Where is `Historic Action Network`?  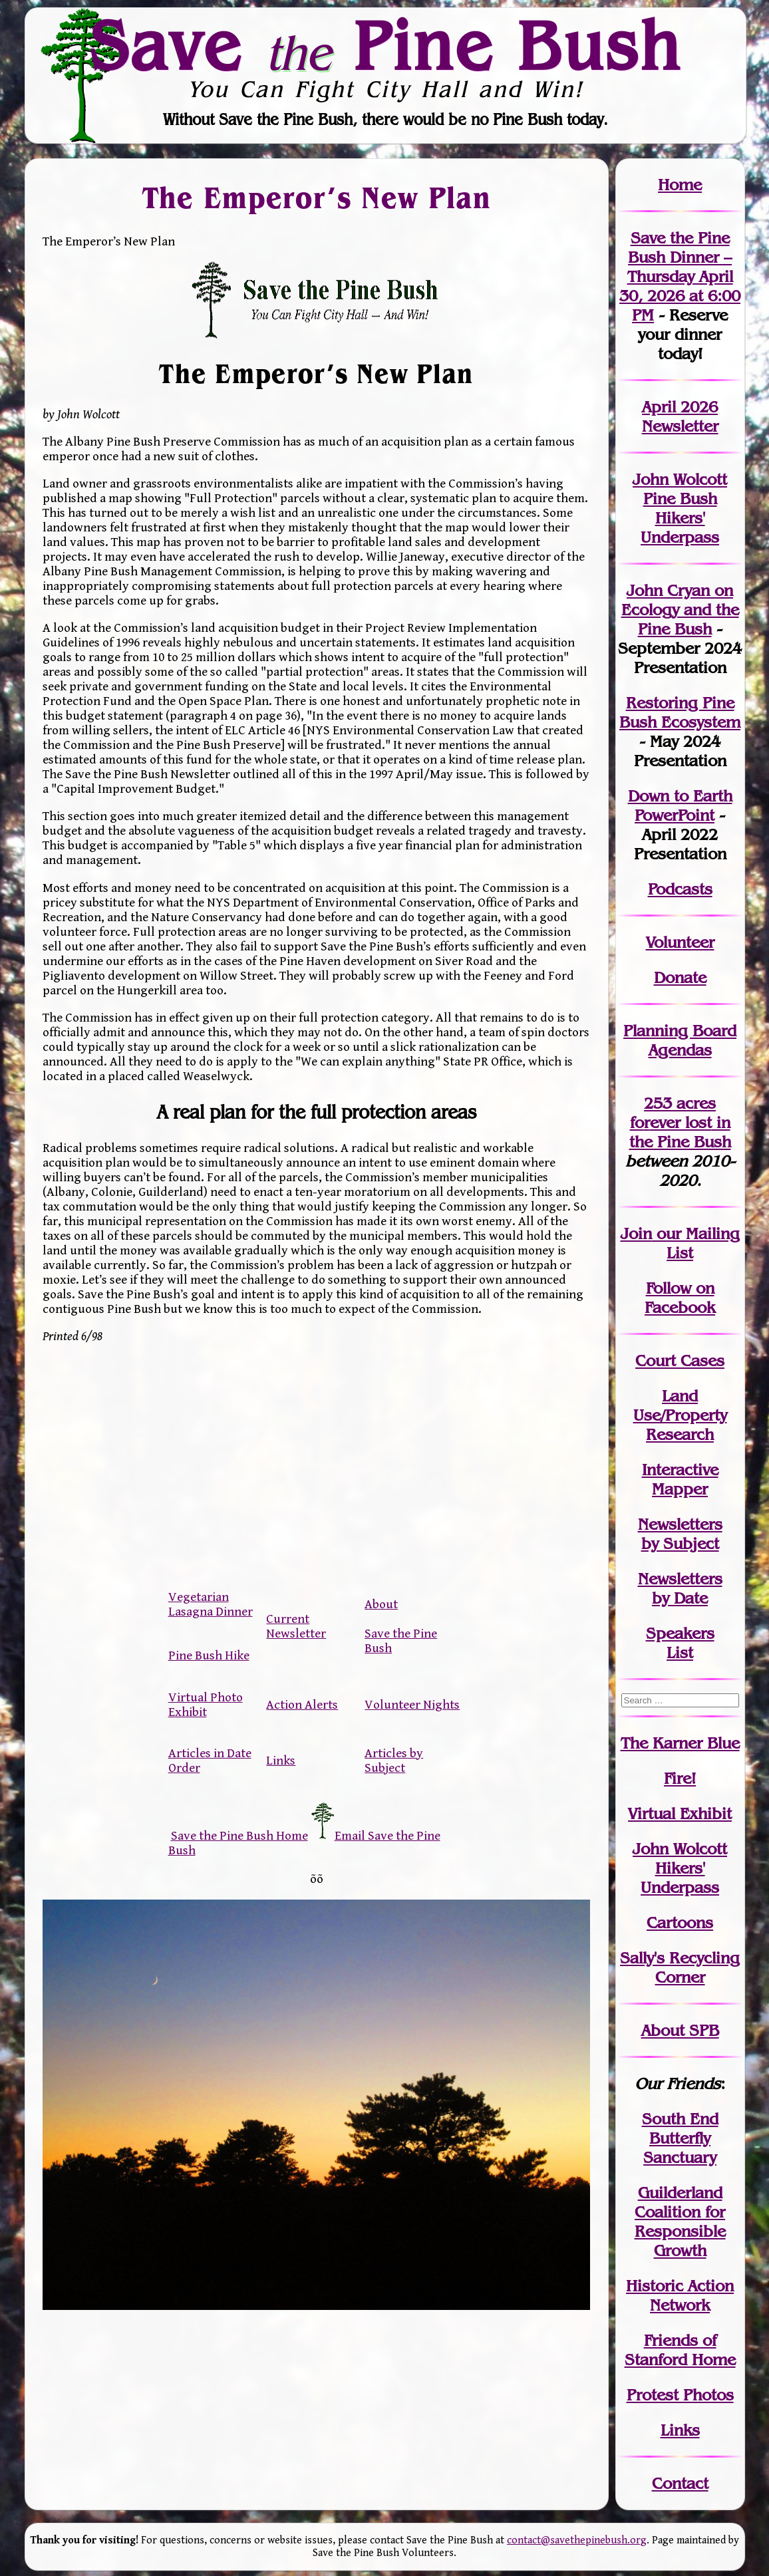
Historic Action Network is located at coordinates (680, 2295).